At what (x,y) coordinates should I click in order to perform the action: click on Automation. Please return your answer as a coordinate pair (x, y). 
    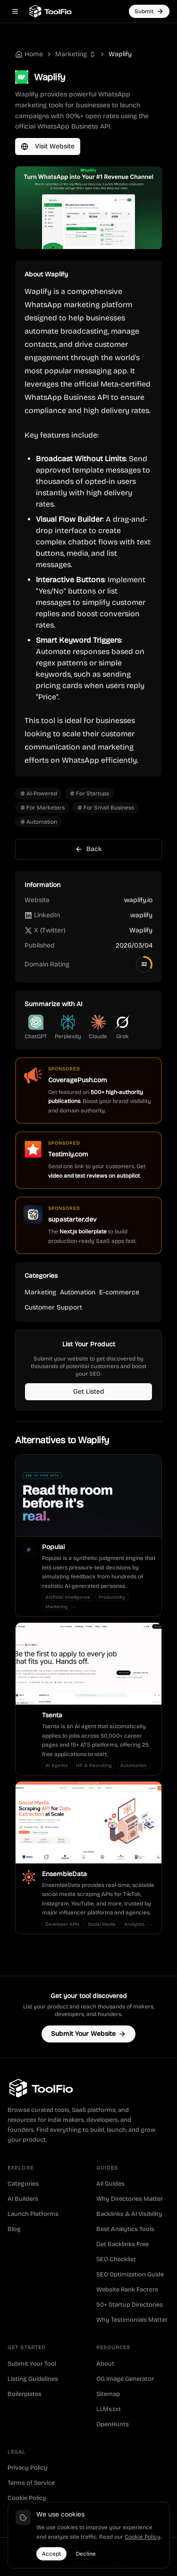
    Looking at the image, I should click on (77, 1292).